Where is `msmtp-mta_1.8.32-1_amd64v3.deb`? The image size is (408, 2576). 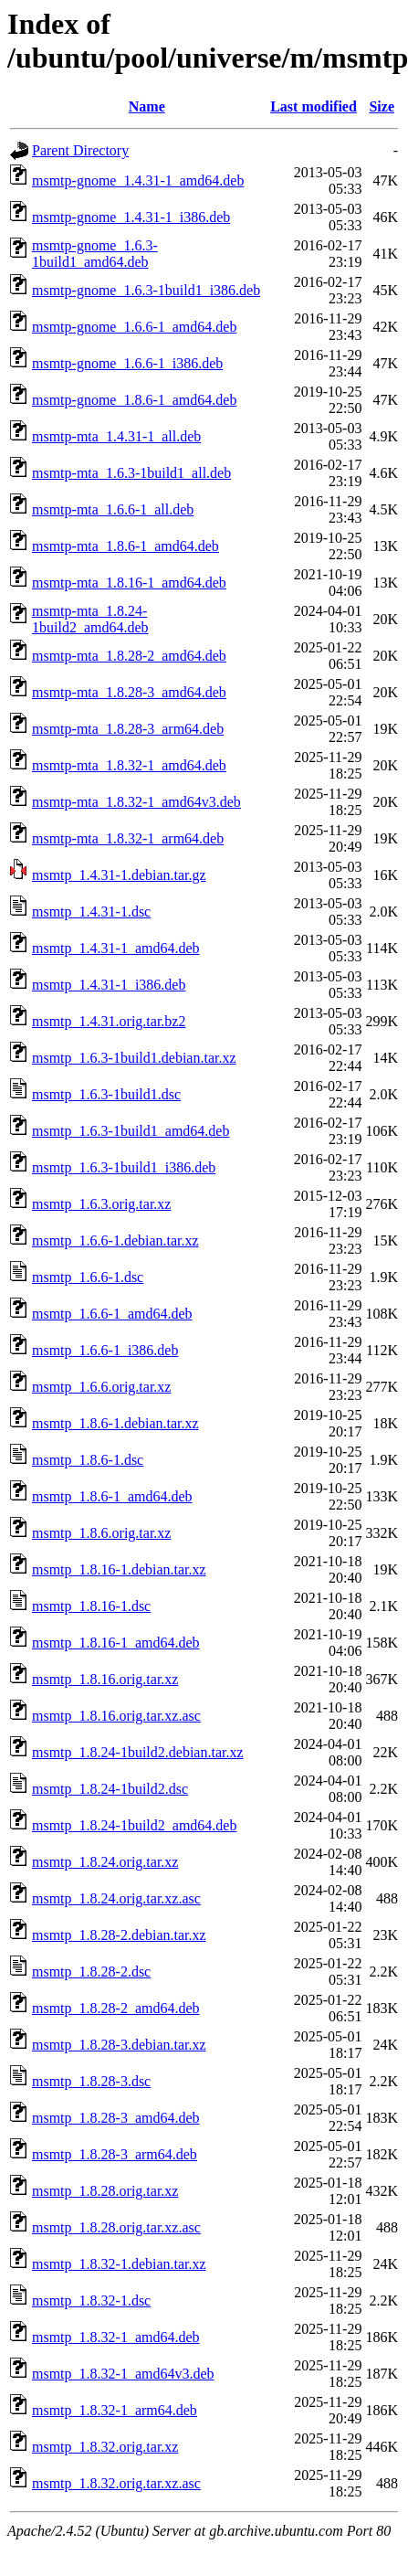 msmtp-mta_1.8.32-1_amd64v3.deb is located at coordinates (136, 802).